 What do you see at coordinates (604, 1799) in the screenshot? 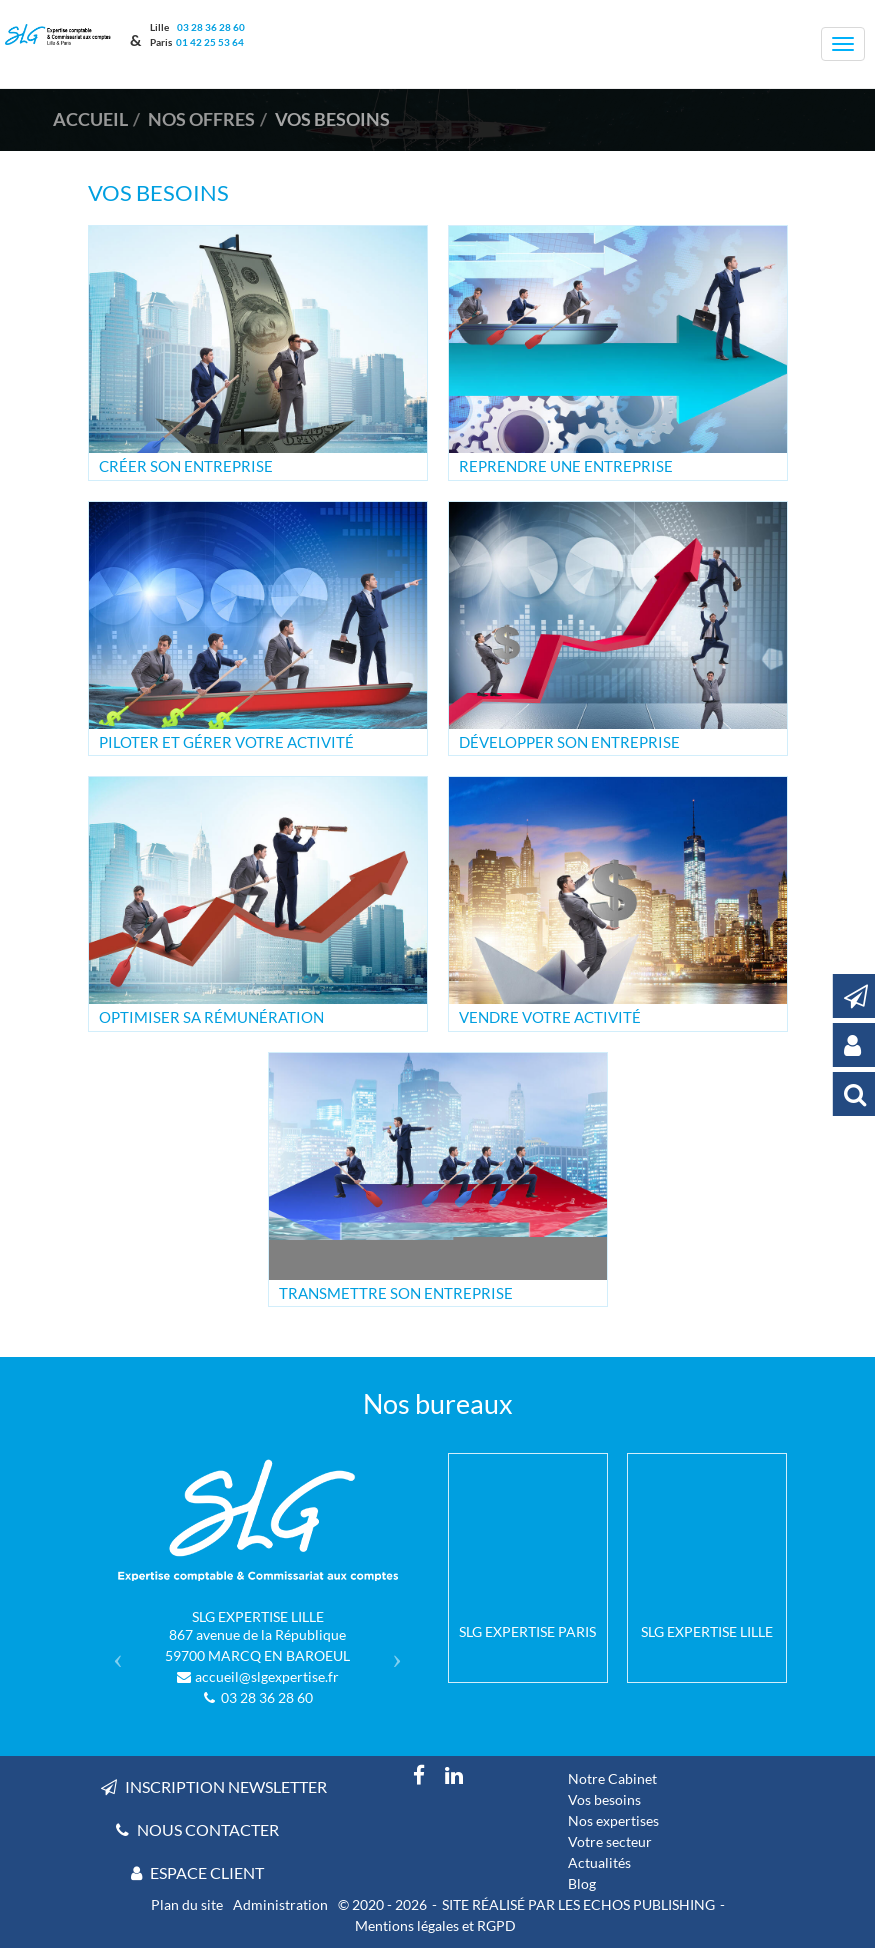
I see `Vos besoins` at bounding box center [604, 1799].